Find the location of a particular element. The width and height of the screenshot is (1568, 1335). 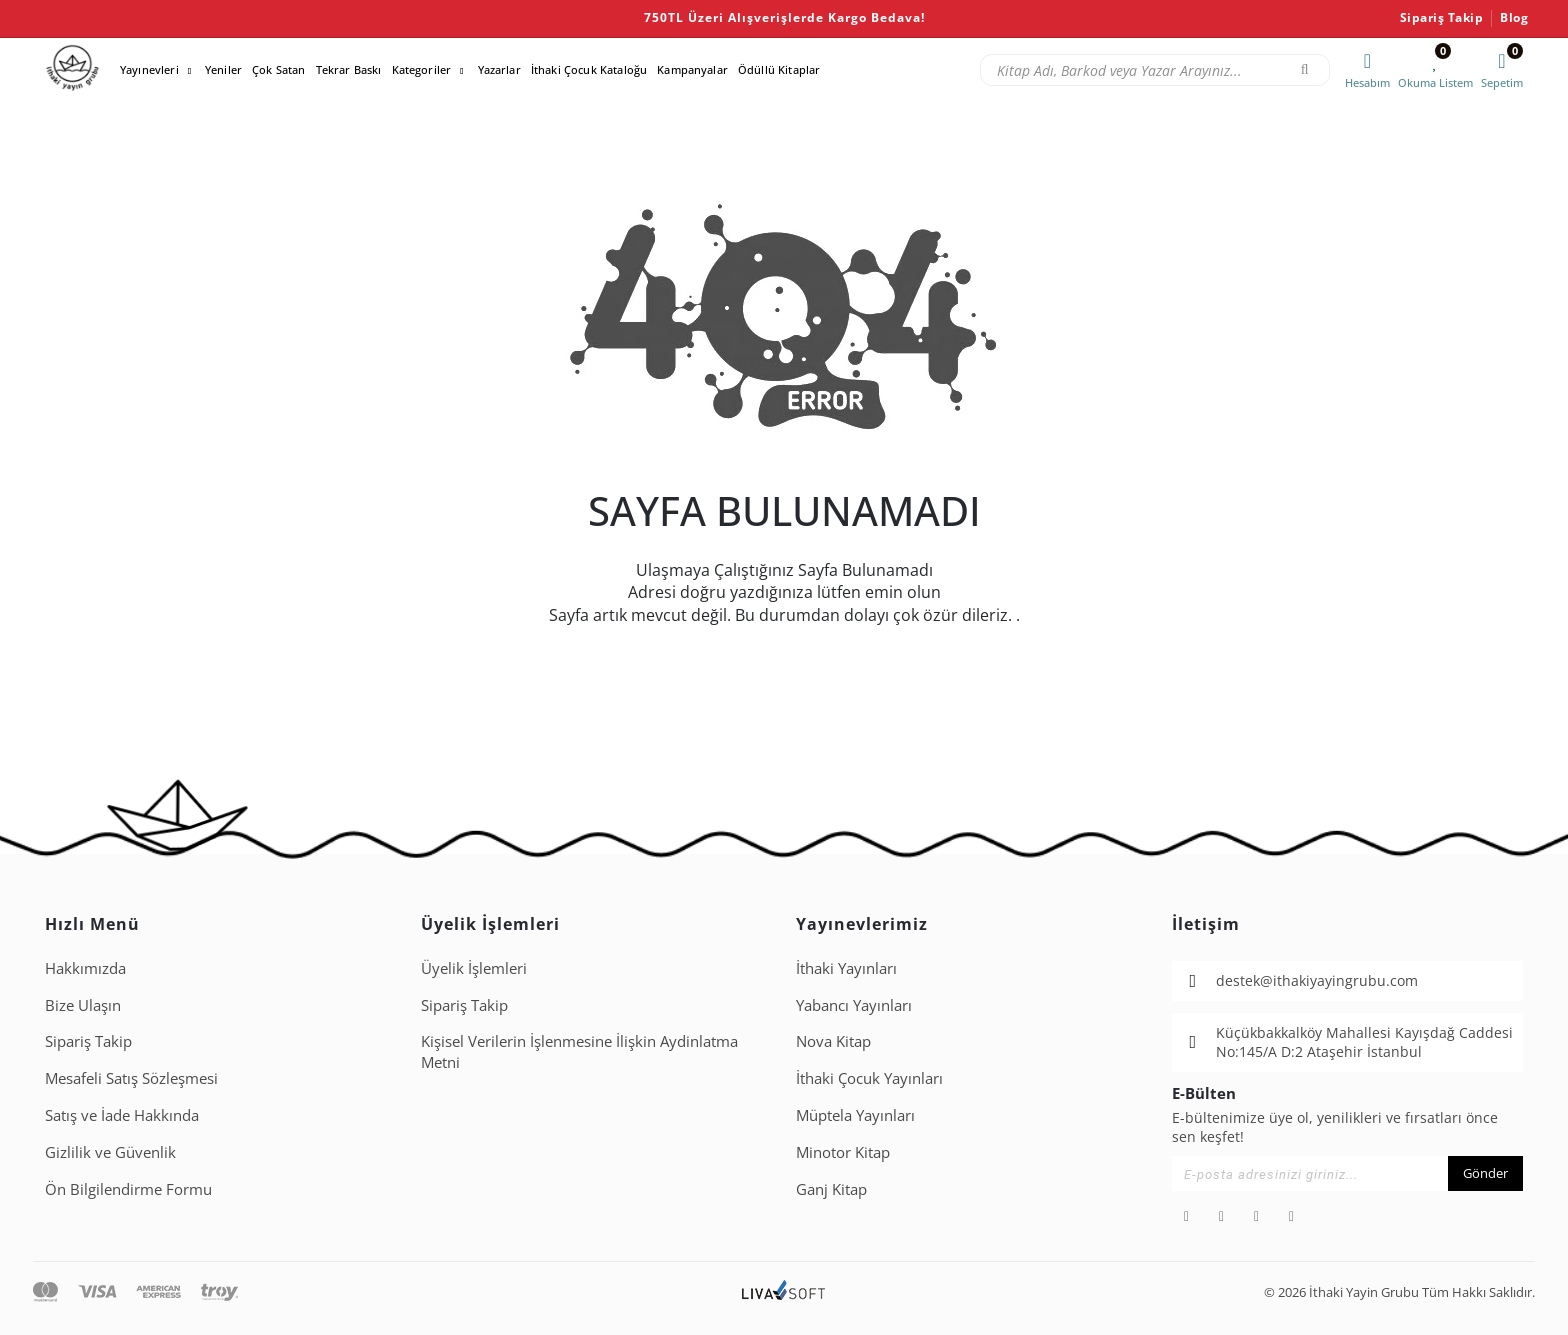

Sipariş Takip is located at coordinates (1442, 18).